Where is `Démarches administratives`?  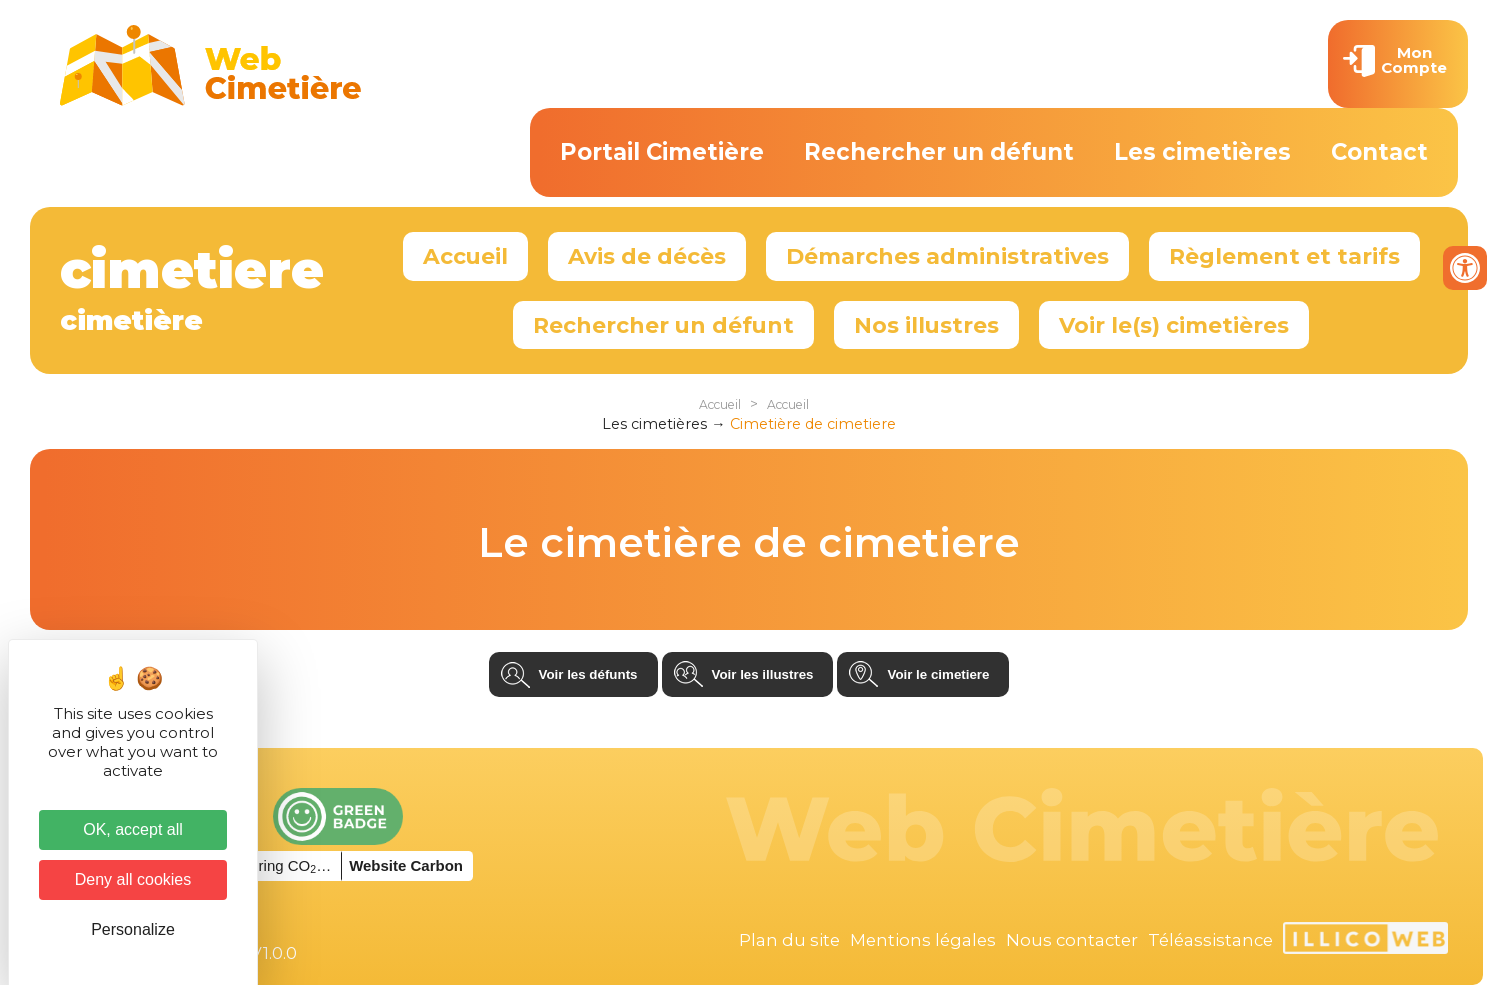 Démarches administratives is located at coordinates (947, 256).